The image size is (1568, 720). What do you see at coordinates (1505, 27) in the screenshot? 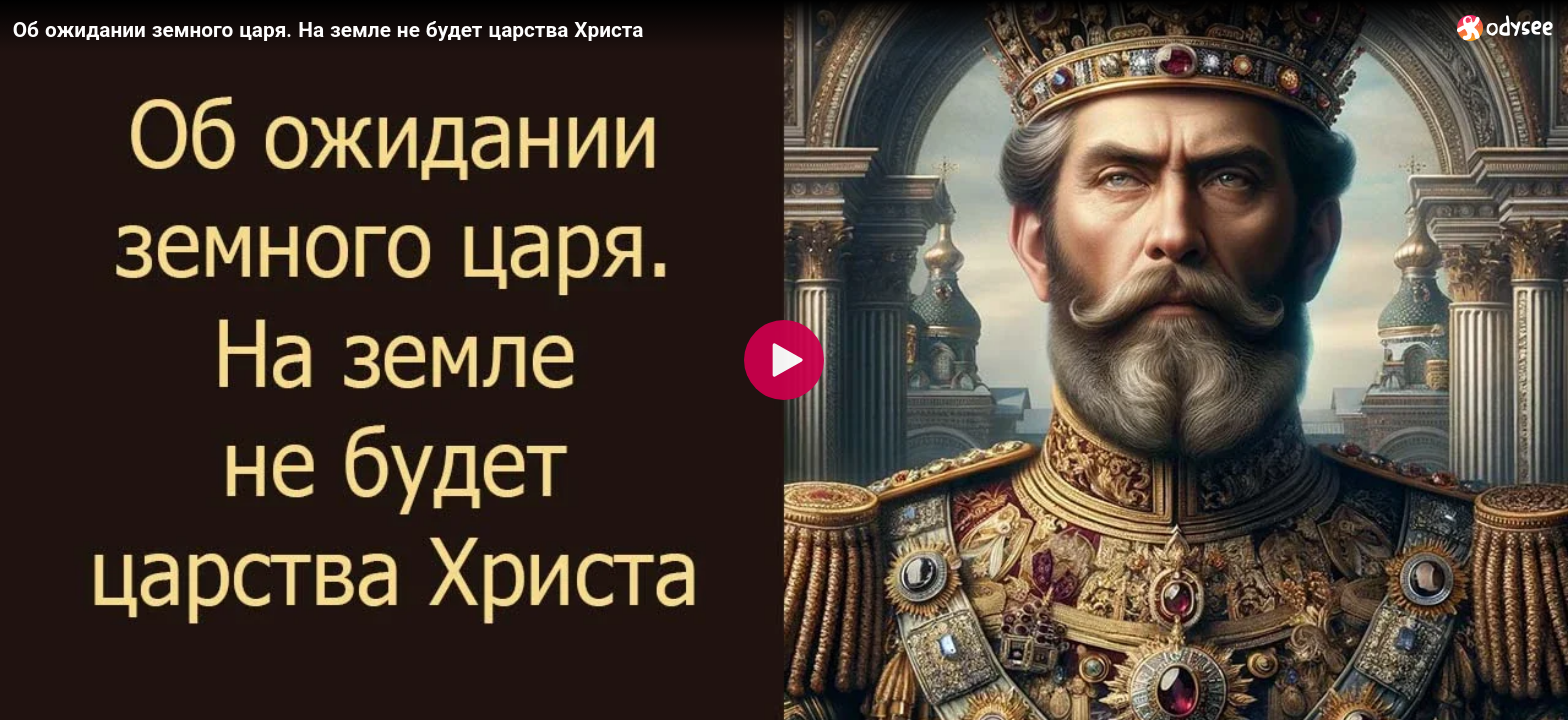
I see `[Home]` at bounding box center [1505, 27].